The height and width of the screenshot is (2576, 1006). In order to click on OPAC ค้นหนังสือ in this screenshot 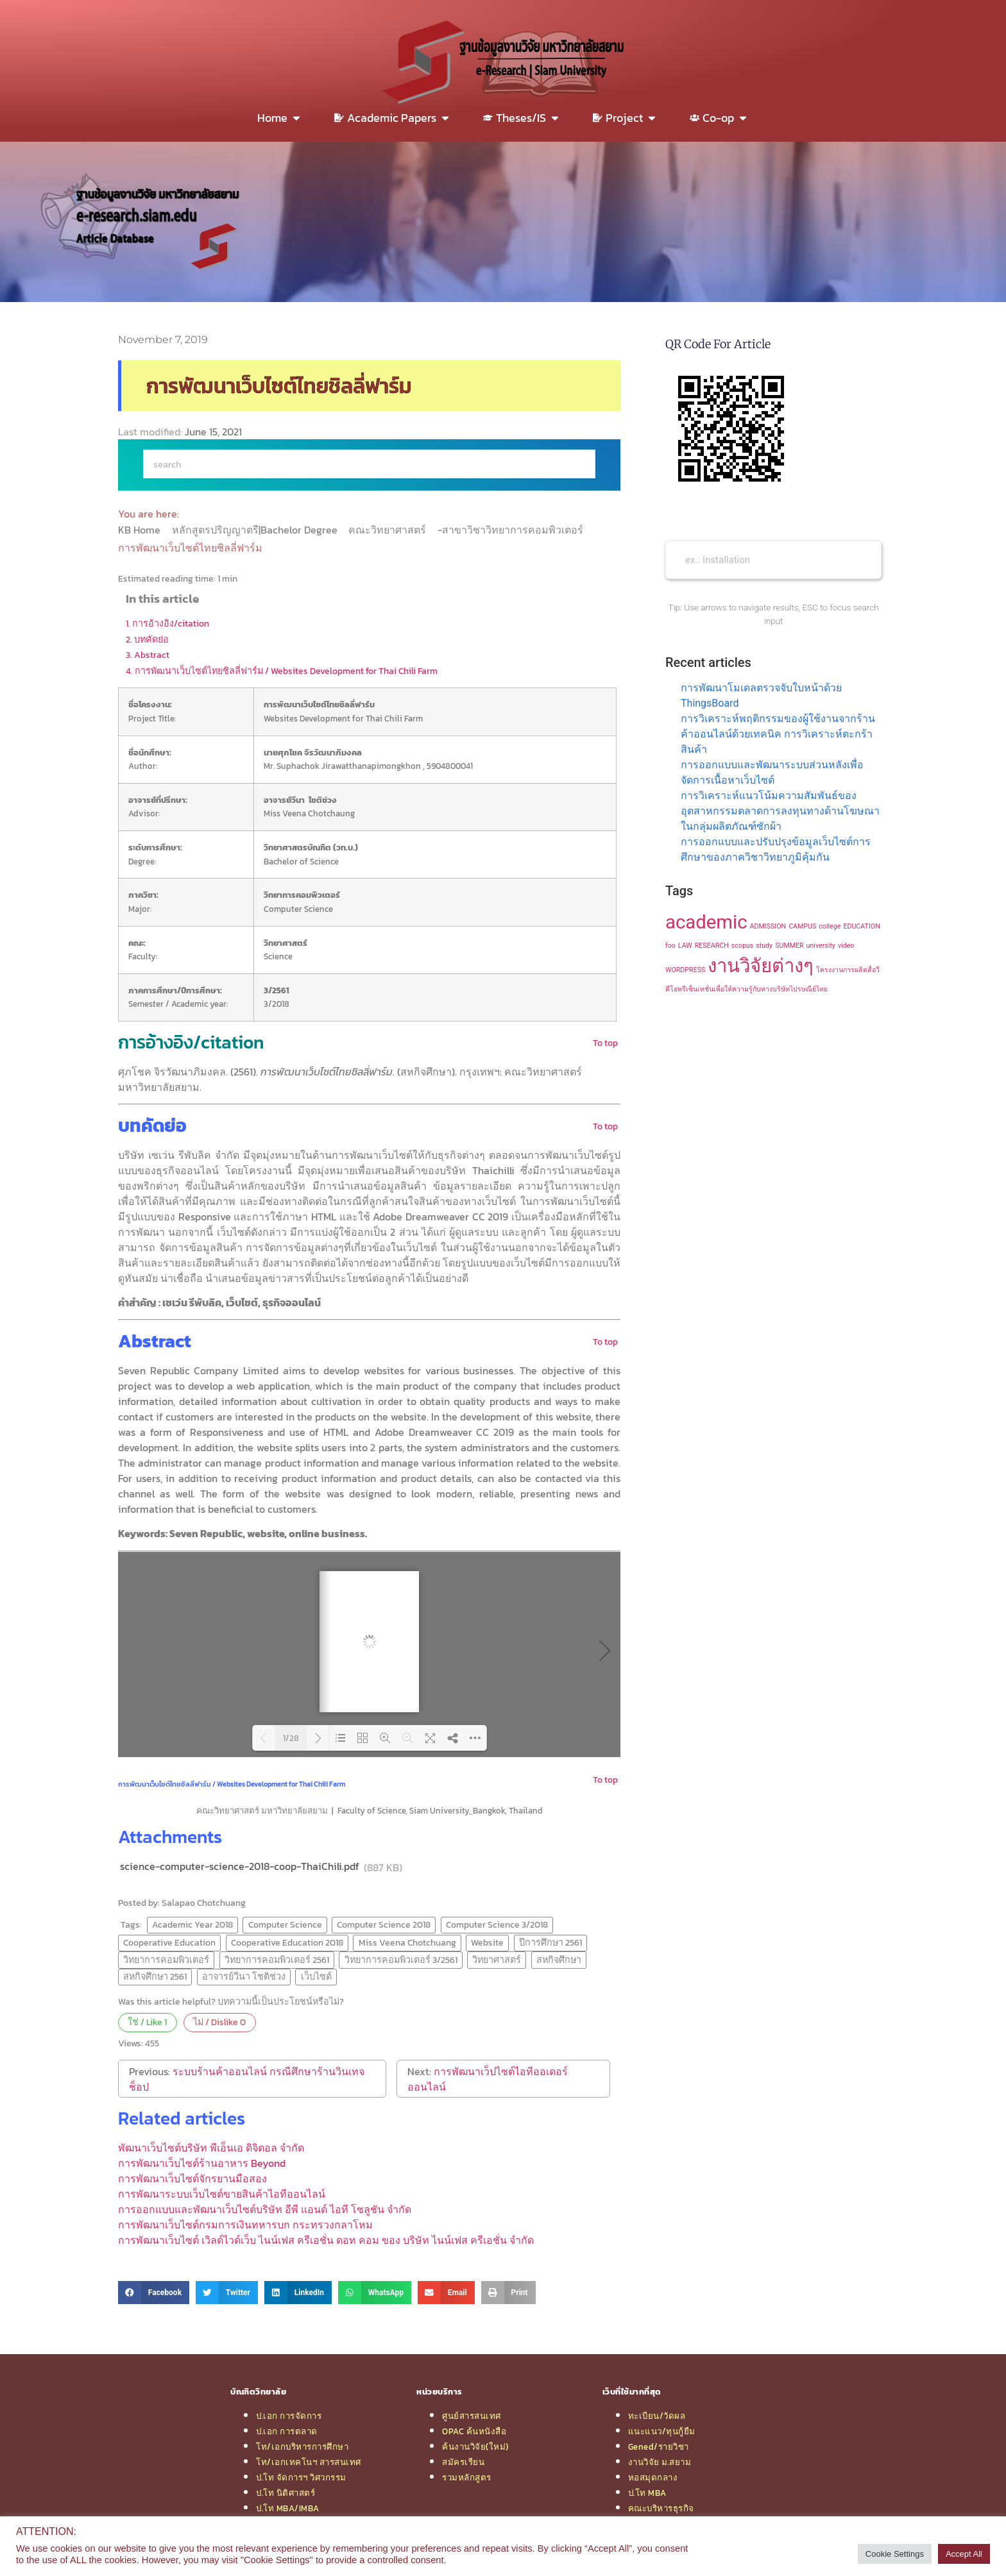, I will do `click(474, 2431)`.